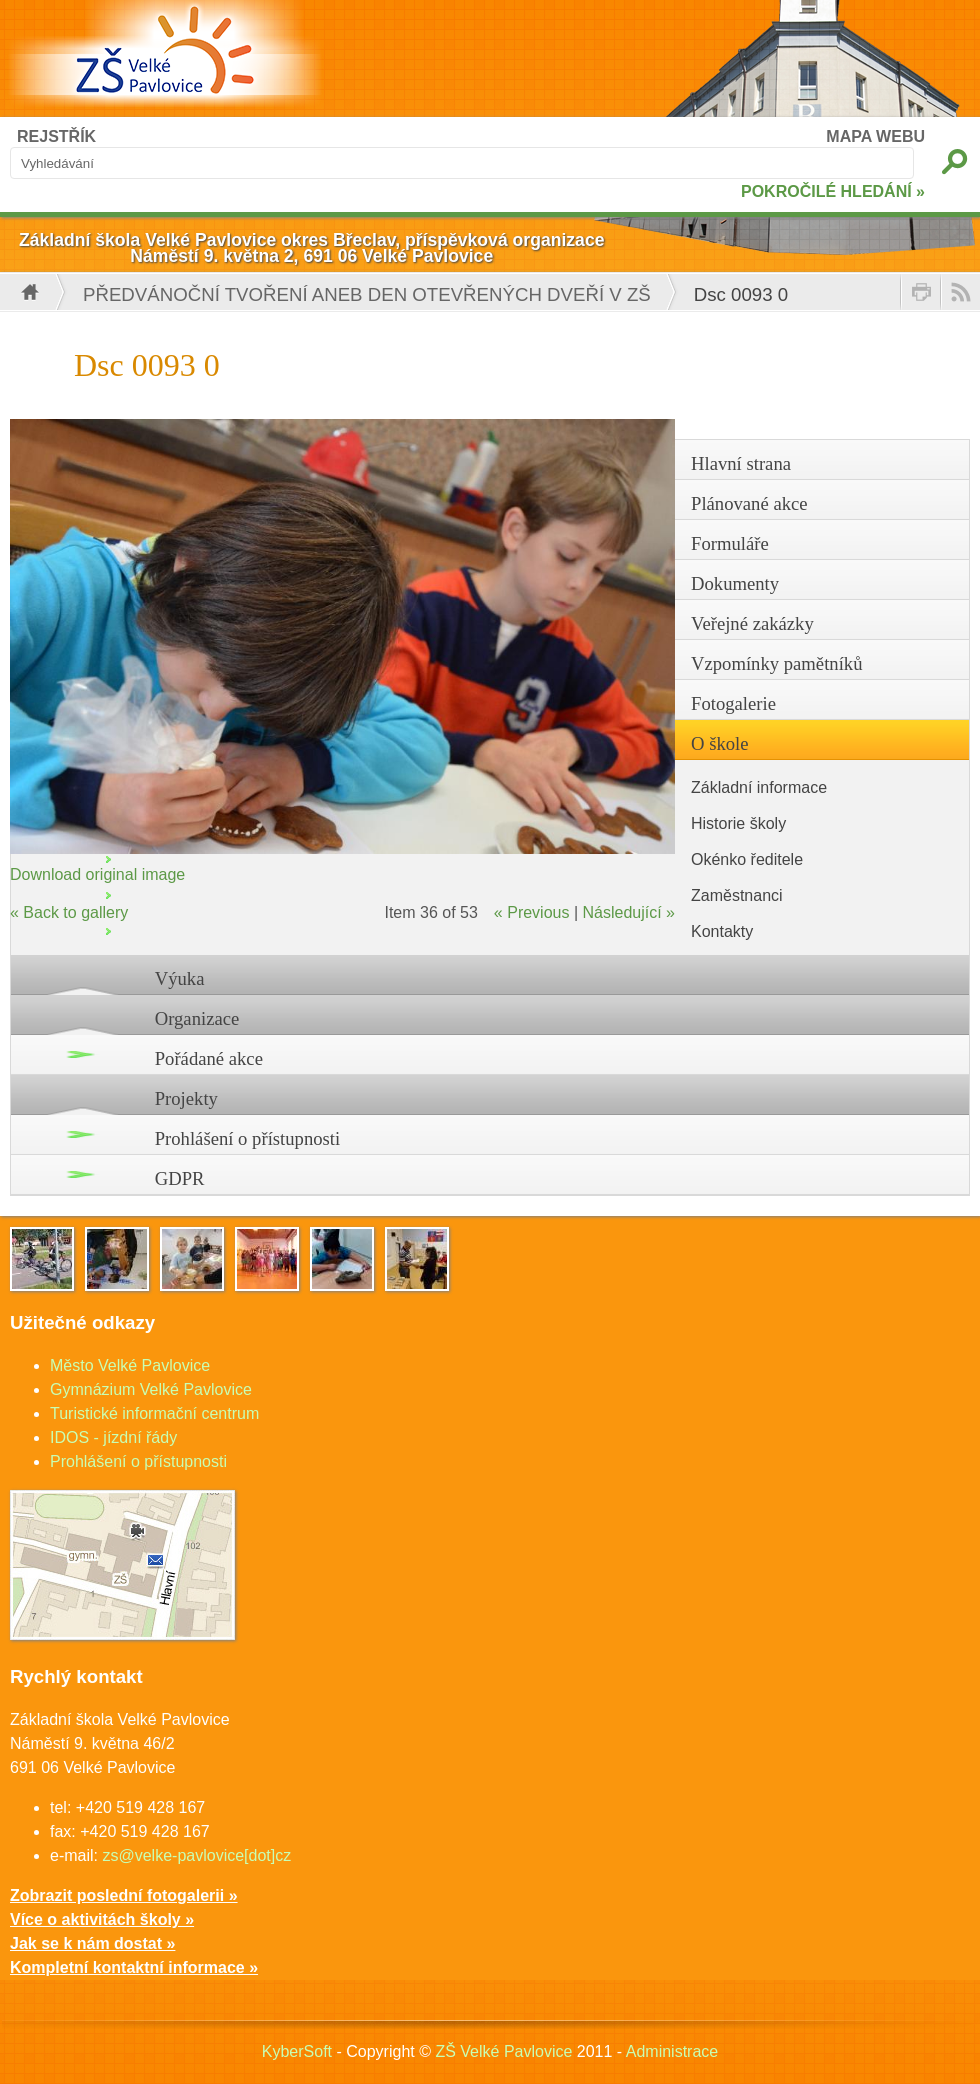  Describe the element at coordinates (722, 931) in the screenshot. I see `Kontakty` at that location.